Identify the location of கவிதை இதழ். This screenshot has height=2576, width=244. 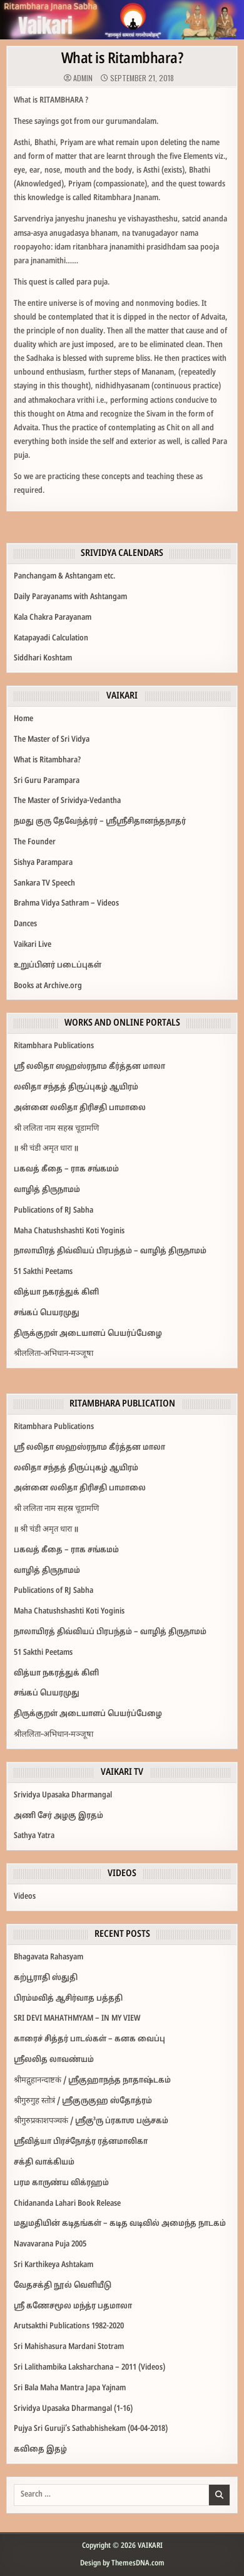
(40, 2450).